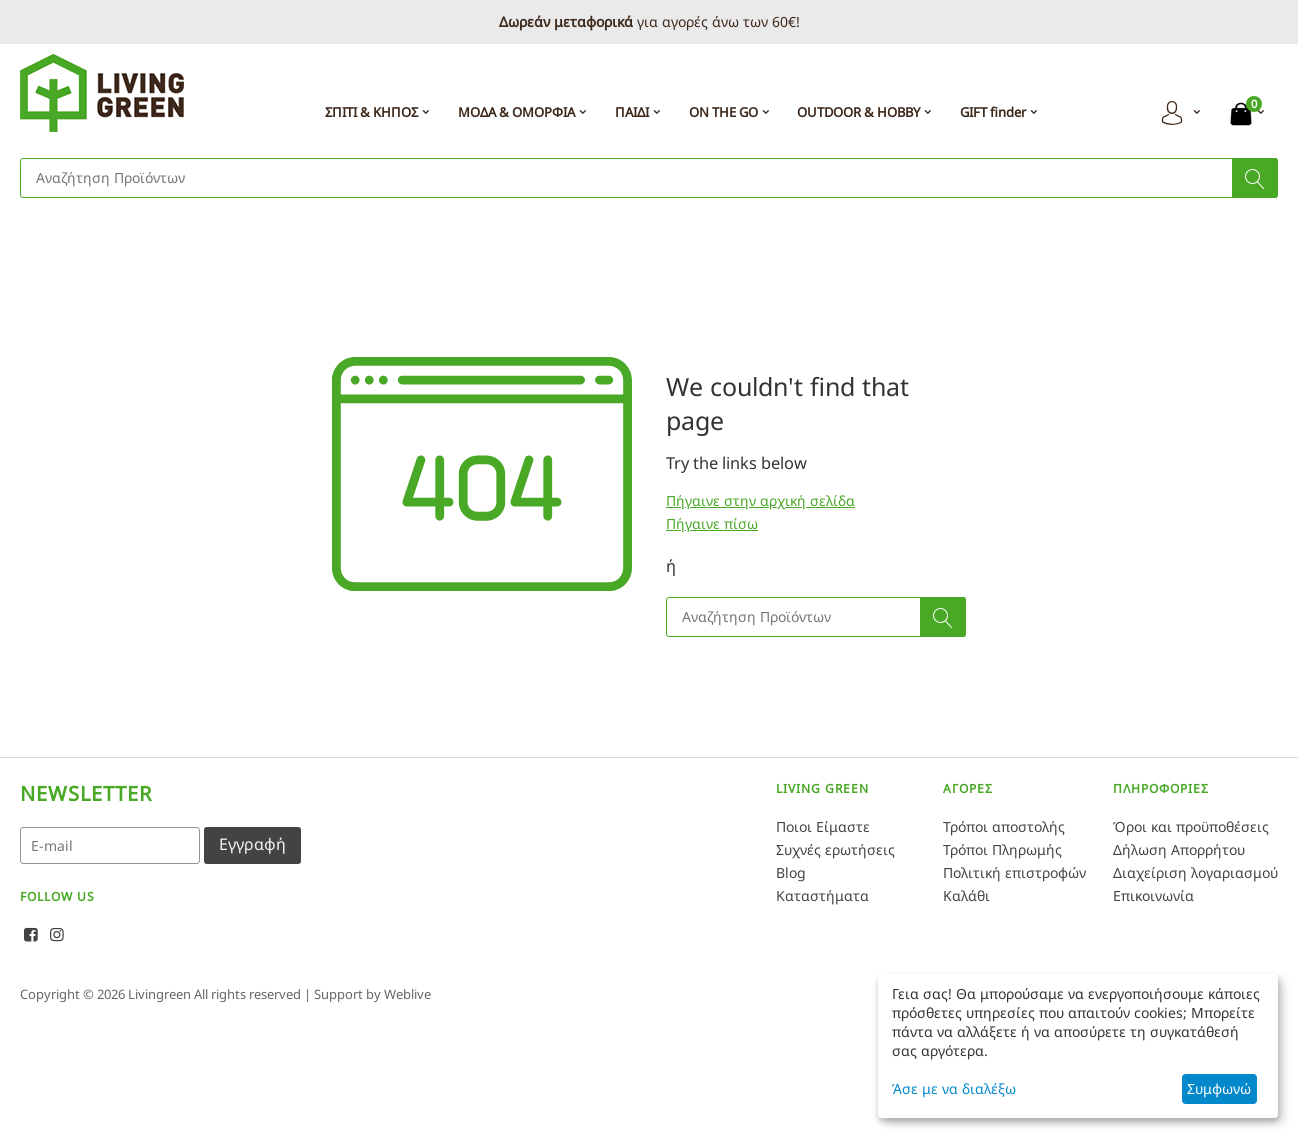 Image resolution: width=1298 pixels, height=1138 pixels. Describe the element at coordinates (1191, 826) in the screenshot. I see `Όροι και προϋποθέσεις` at that location.